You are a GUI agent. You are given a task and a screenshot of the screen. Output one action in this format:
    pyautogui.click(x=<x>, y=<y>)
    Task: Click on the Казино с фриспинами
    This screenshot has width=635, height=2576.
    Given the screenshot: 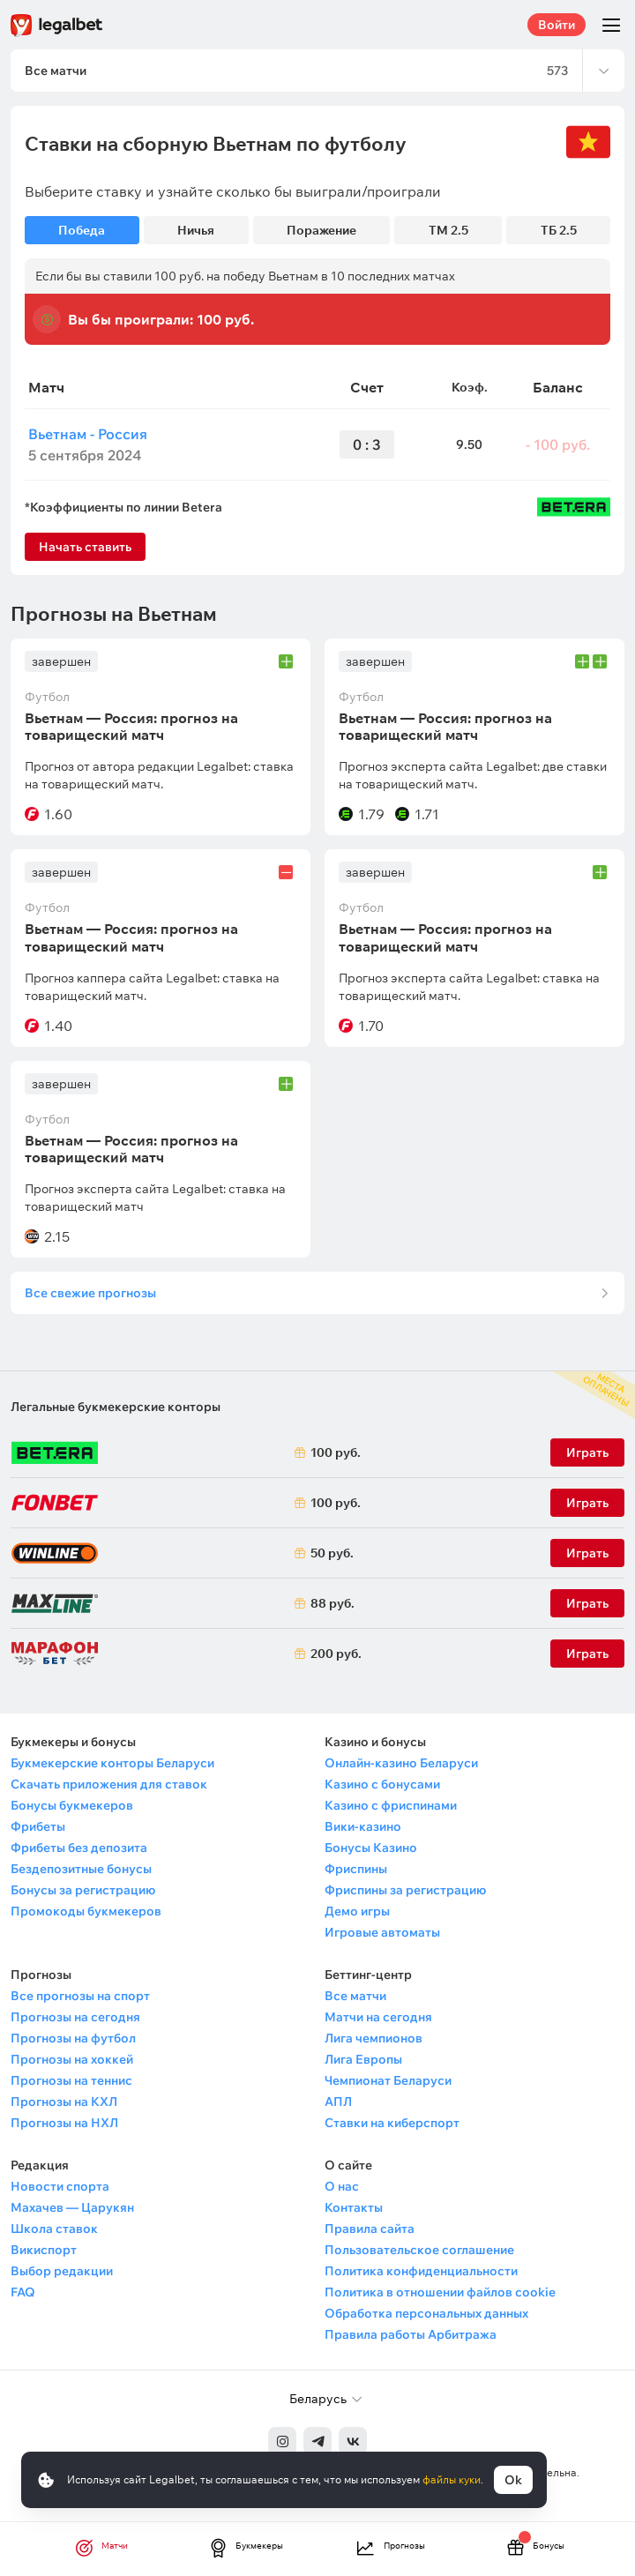 What is the action you would take?
    pyautogui.click(x=391, y=1805)
    